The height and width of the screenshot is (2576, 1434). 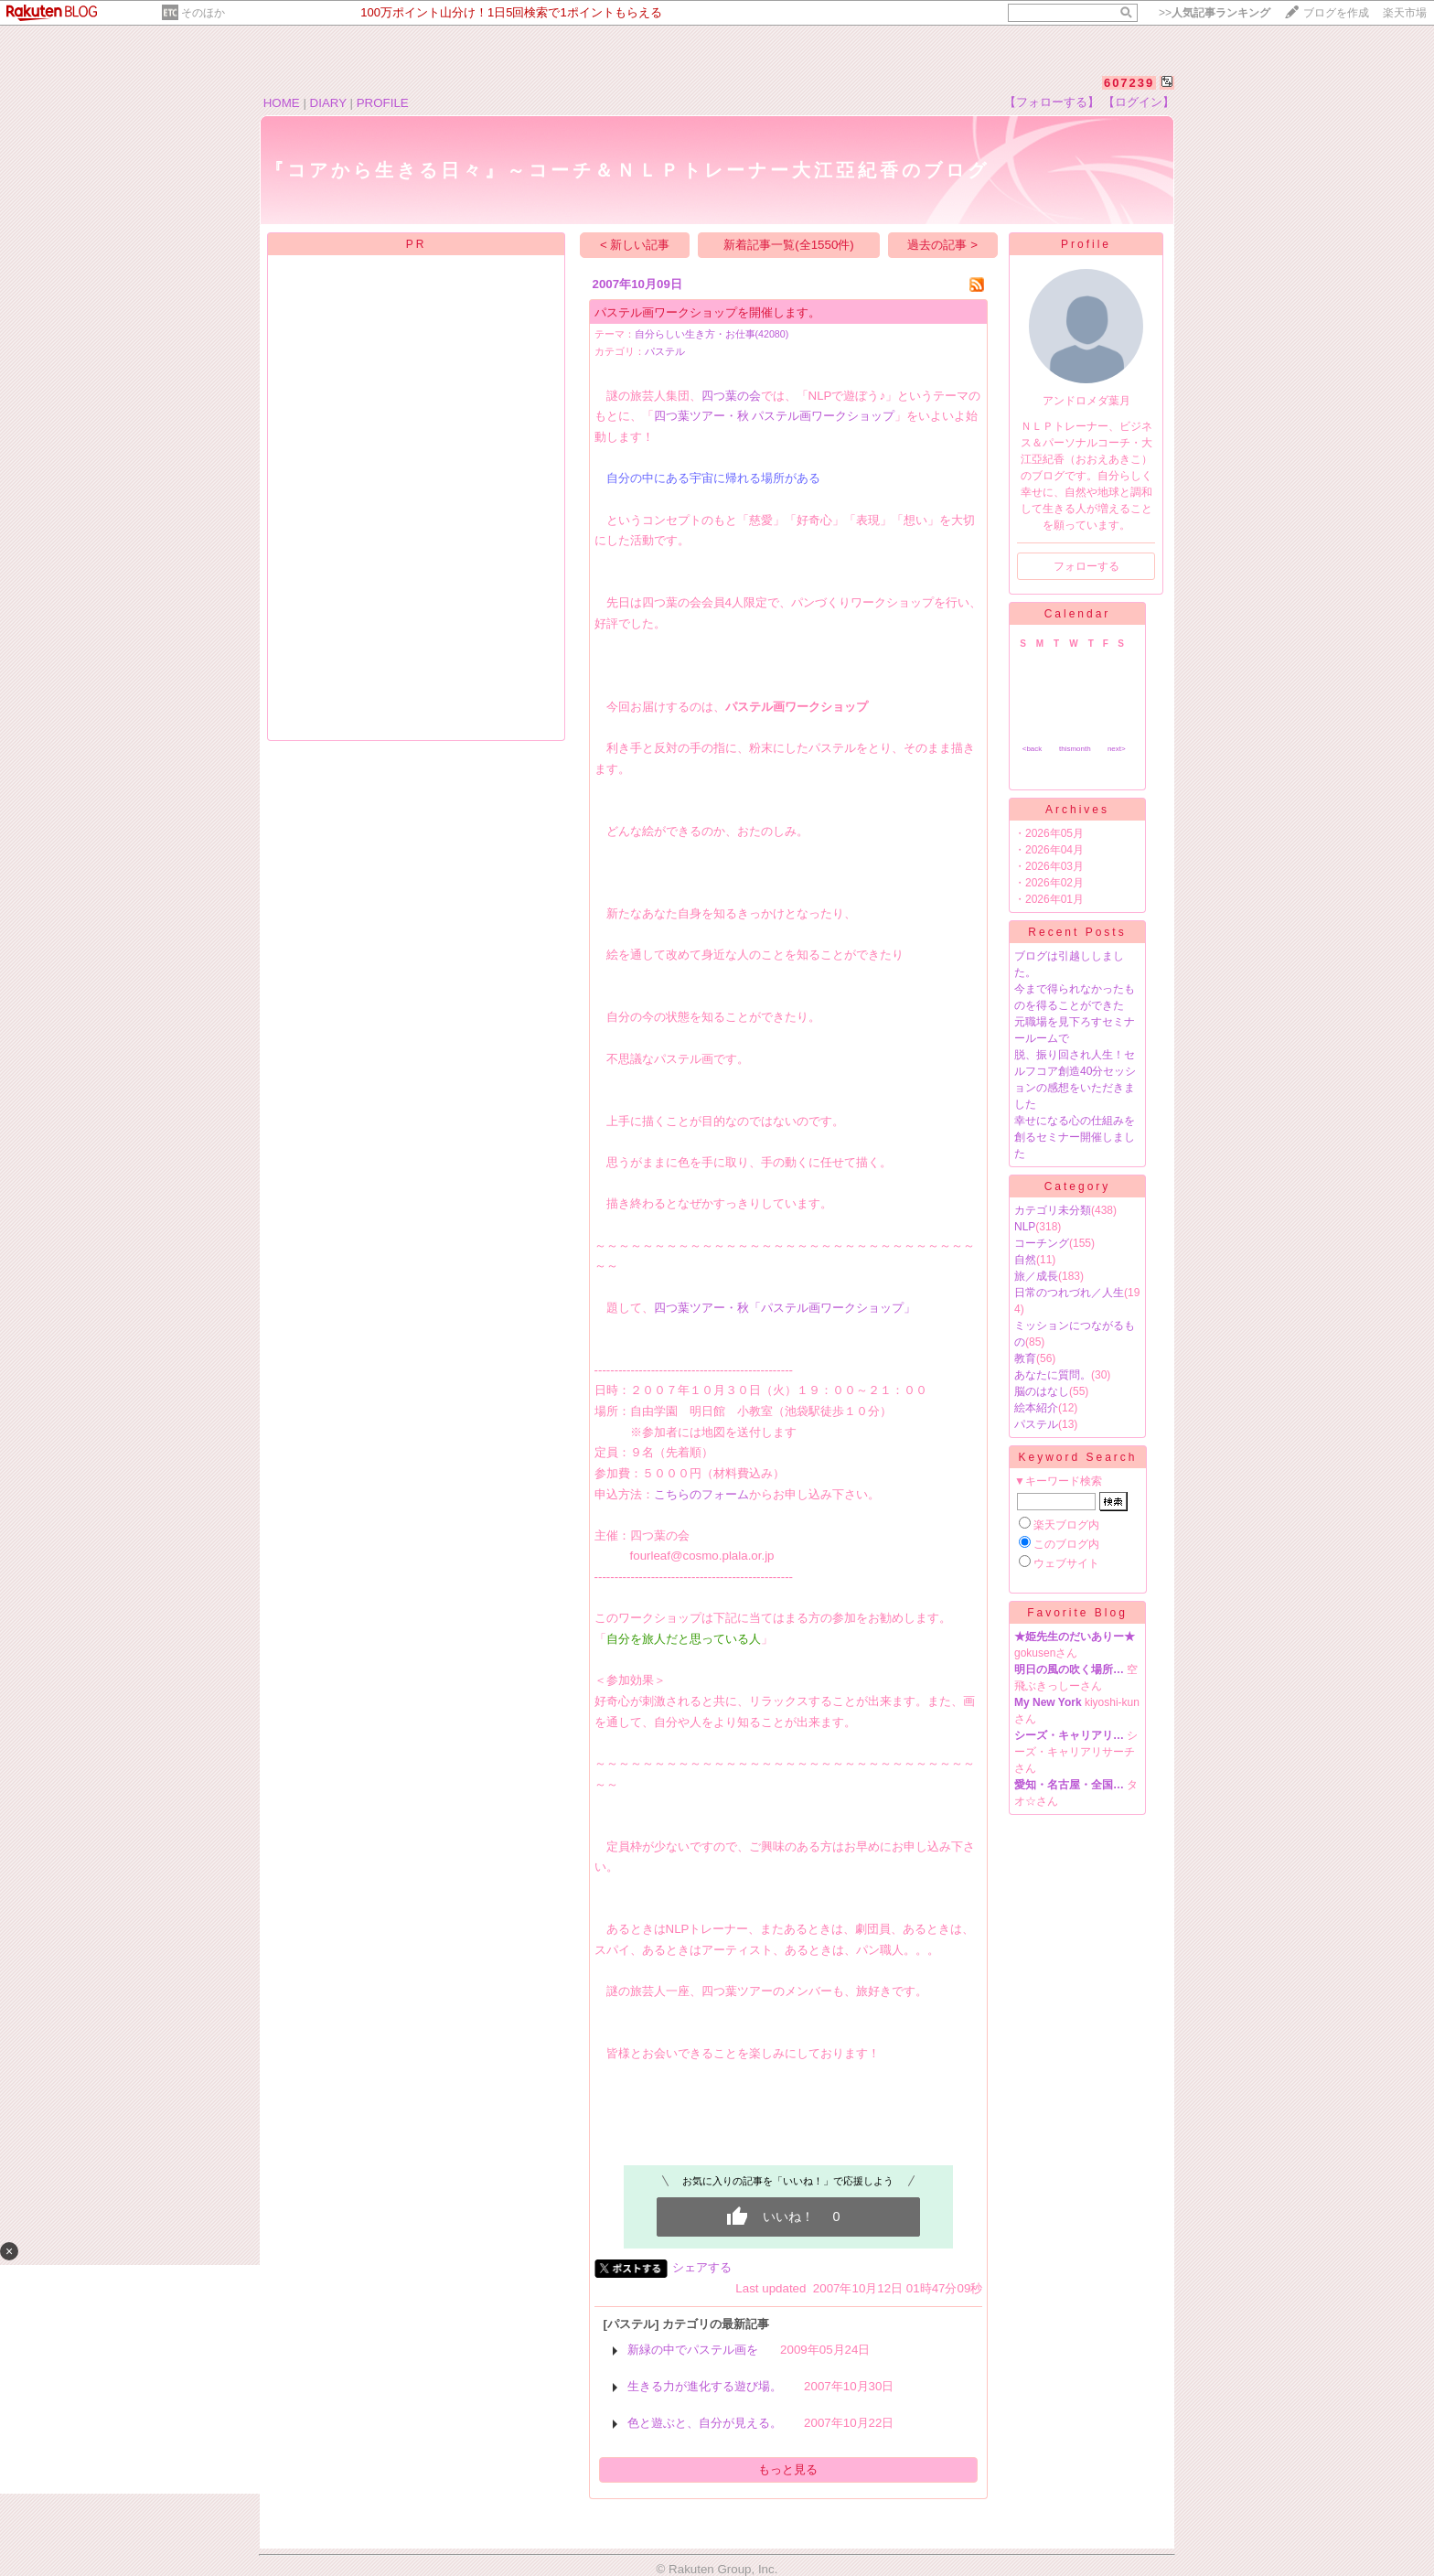 I want to click on Archives, so click(x=1077, y=809).